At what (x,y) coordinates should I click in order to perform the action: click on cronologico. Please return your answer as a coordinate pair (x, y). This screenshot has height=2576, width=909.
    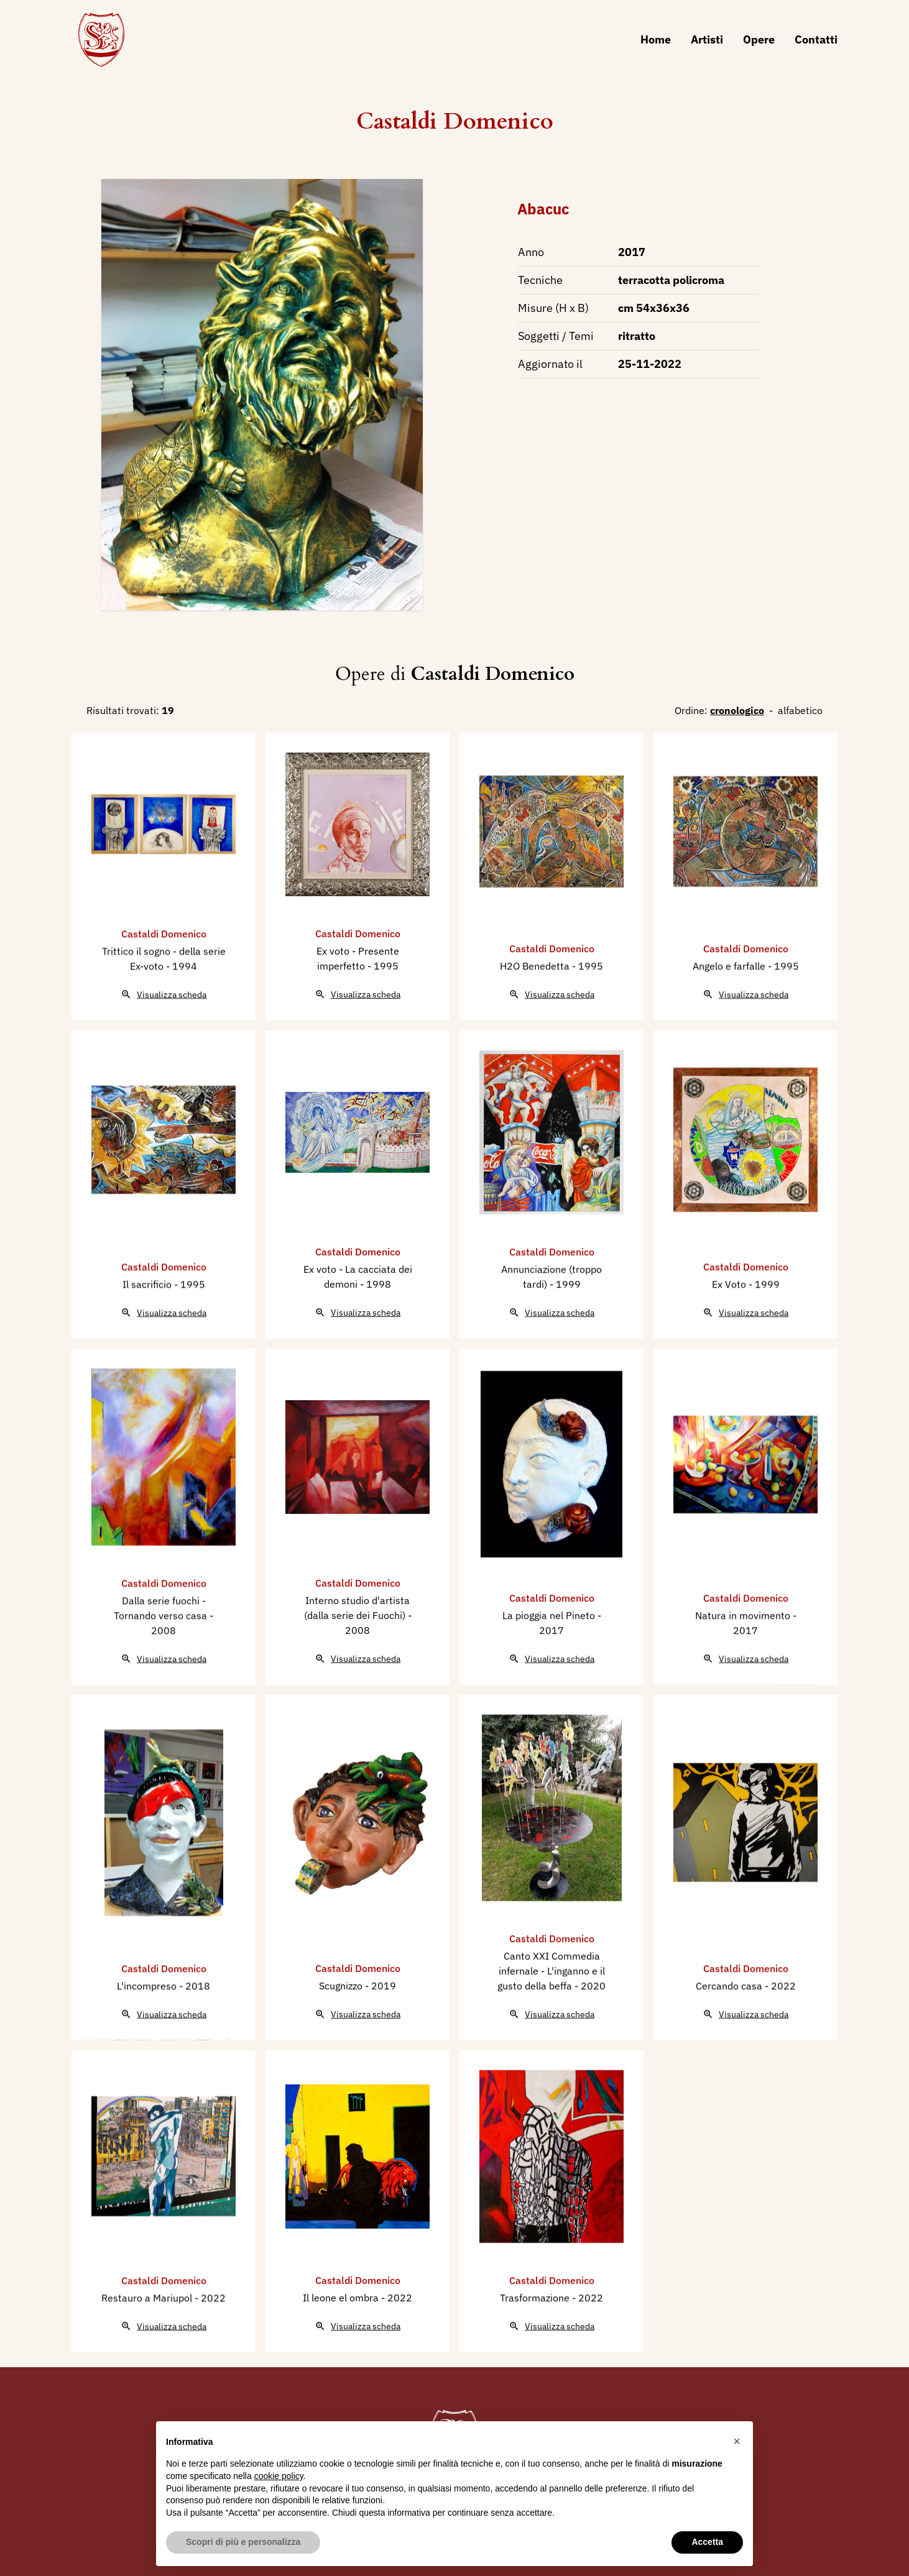
    Looking at the image, I should click on (737, 710).